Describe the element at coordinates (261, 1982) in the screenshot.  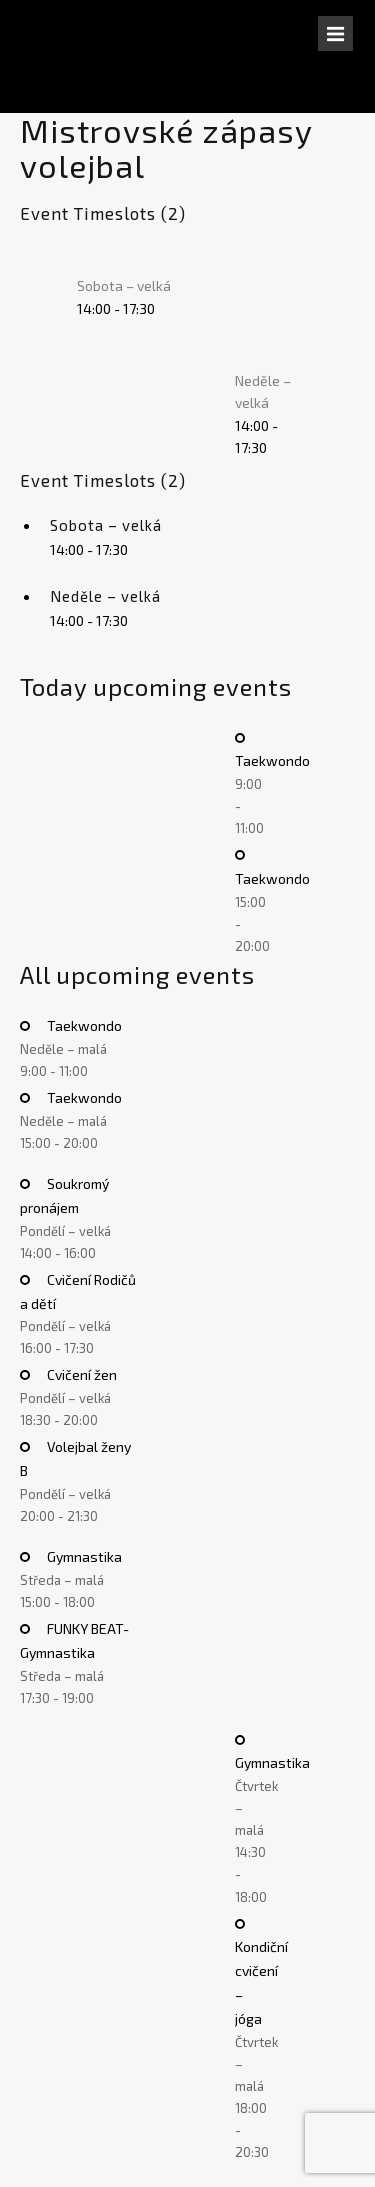
I see `Kondiční cvičení – jóga` at that location.